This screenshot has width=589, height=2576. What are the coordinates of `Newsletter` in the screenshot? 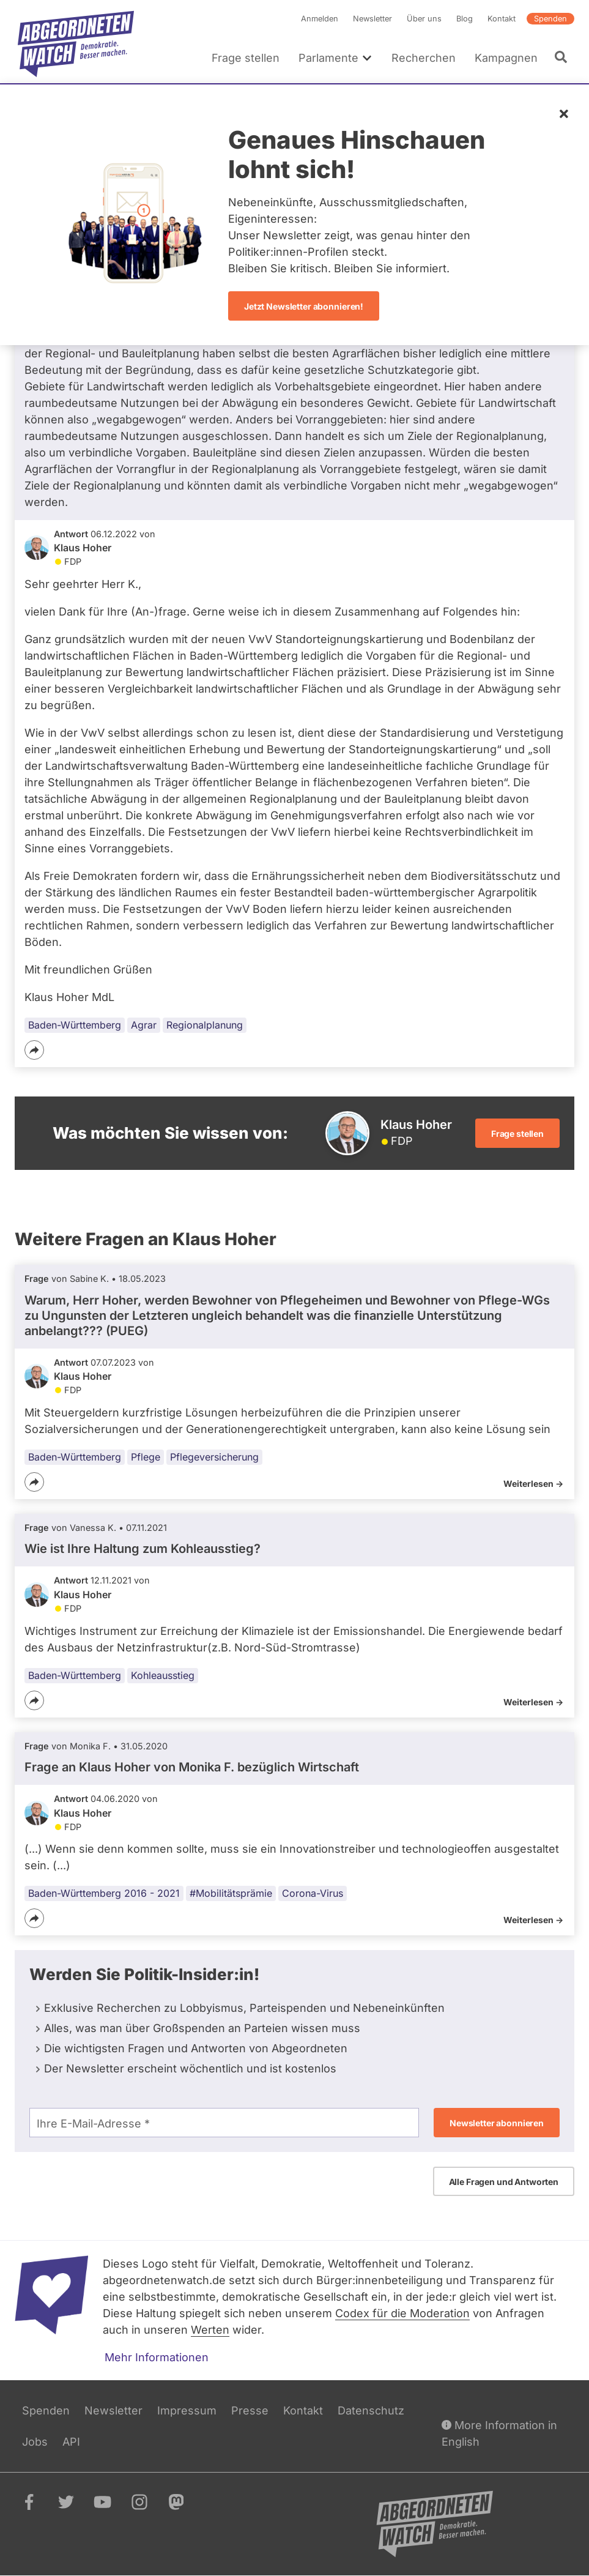 It's located at (372, 18).